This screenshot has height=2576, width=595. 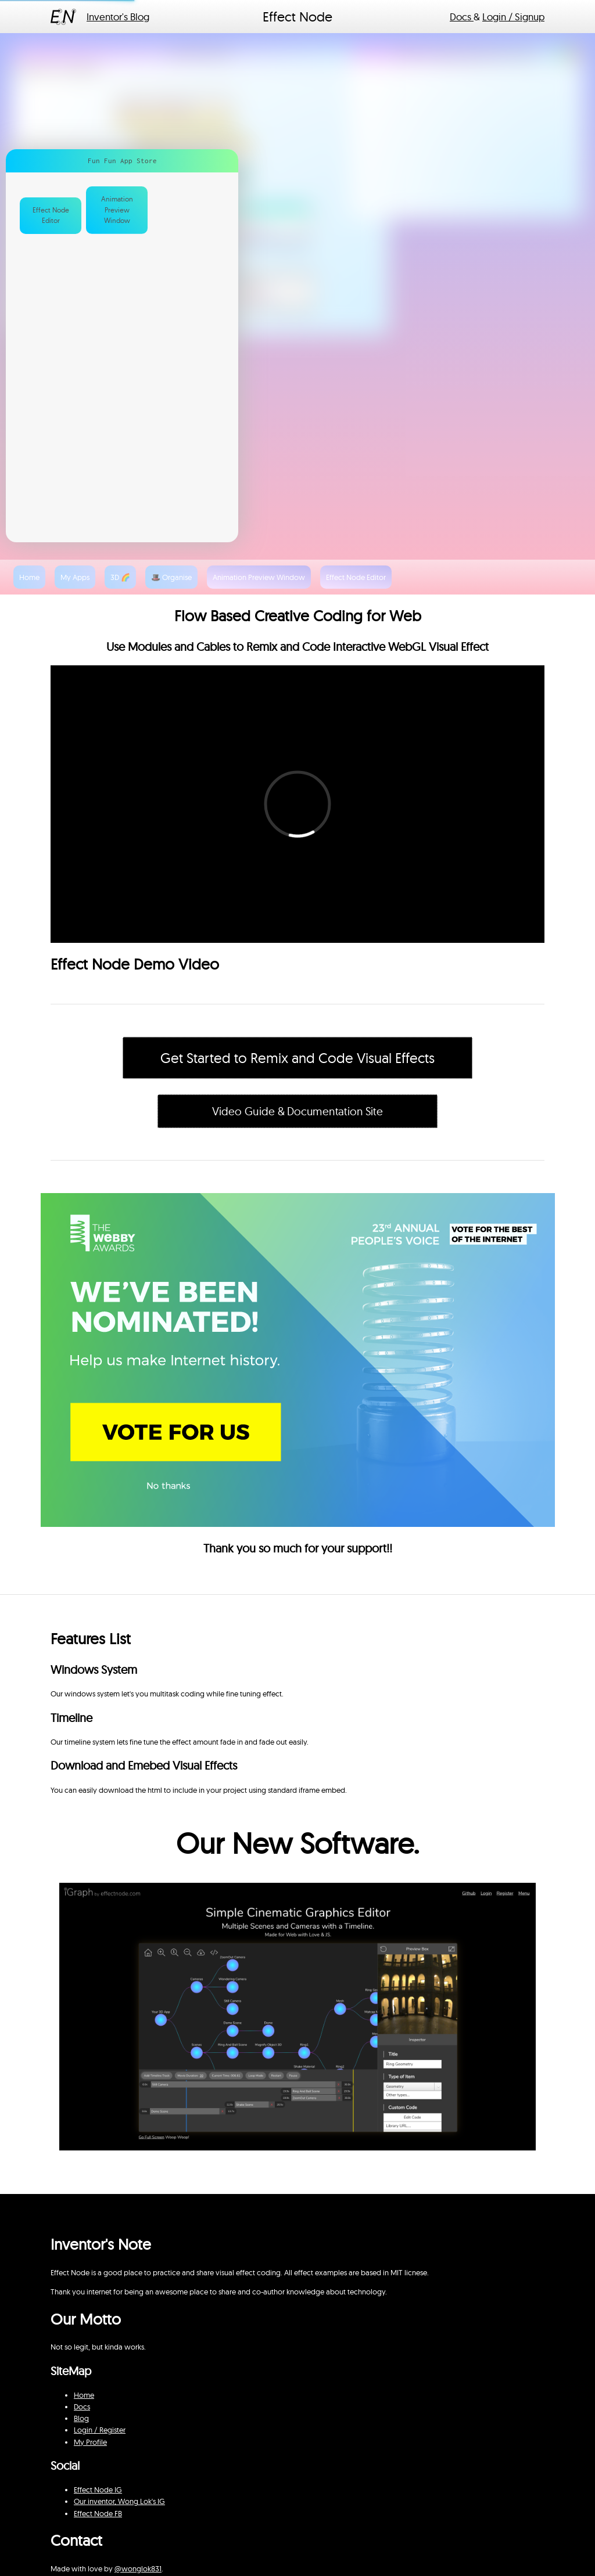 What do you see at coordinates (100, 2429) in the screenshot?
I see `Login / Register` at bounding box center [100, 2429].